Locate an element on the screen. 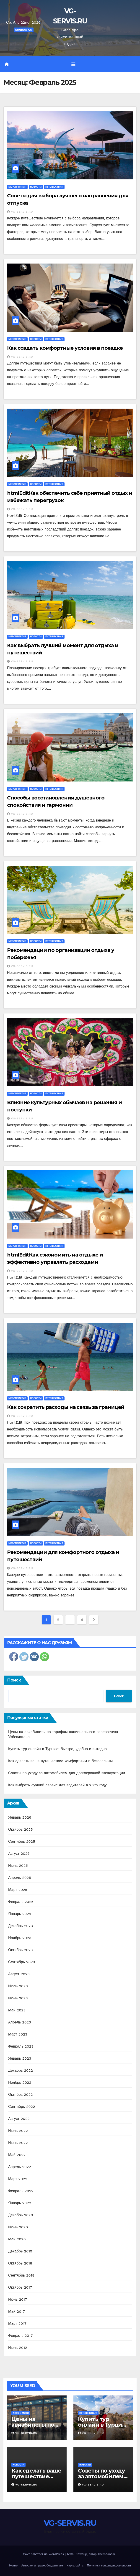 Image resolution: width=140 pixels, height=2576 pixels. Апрель 2023 is located at coordinates (19, 2022).